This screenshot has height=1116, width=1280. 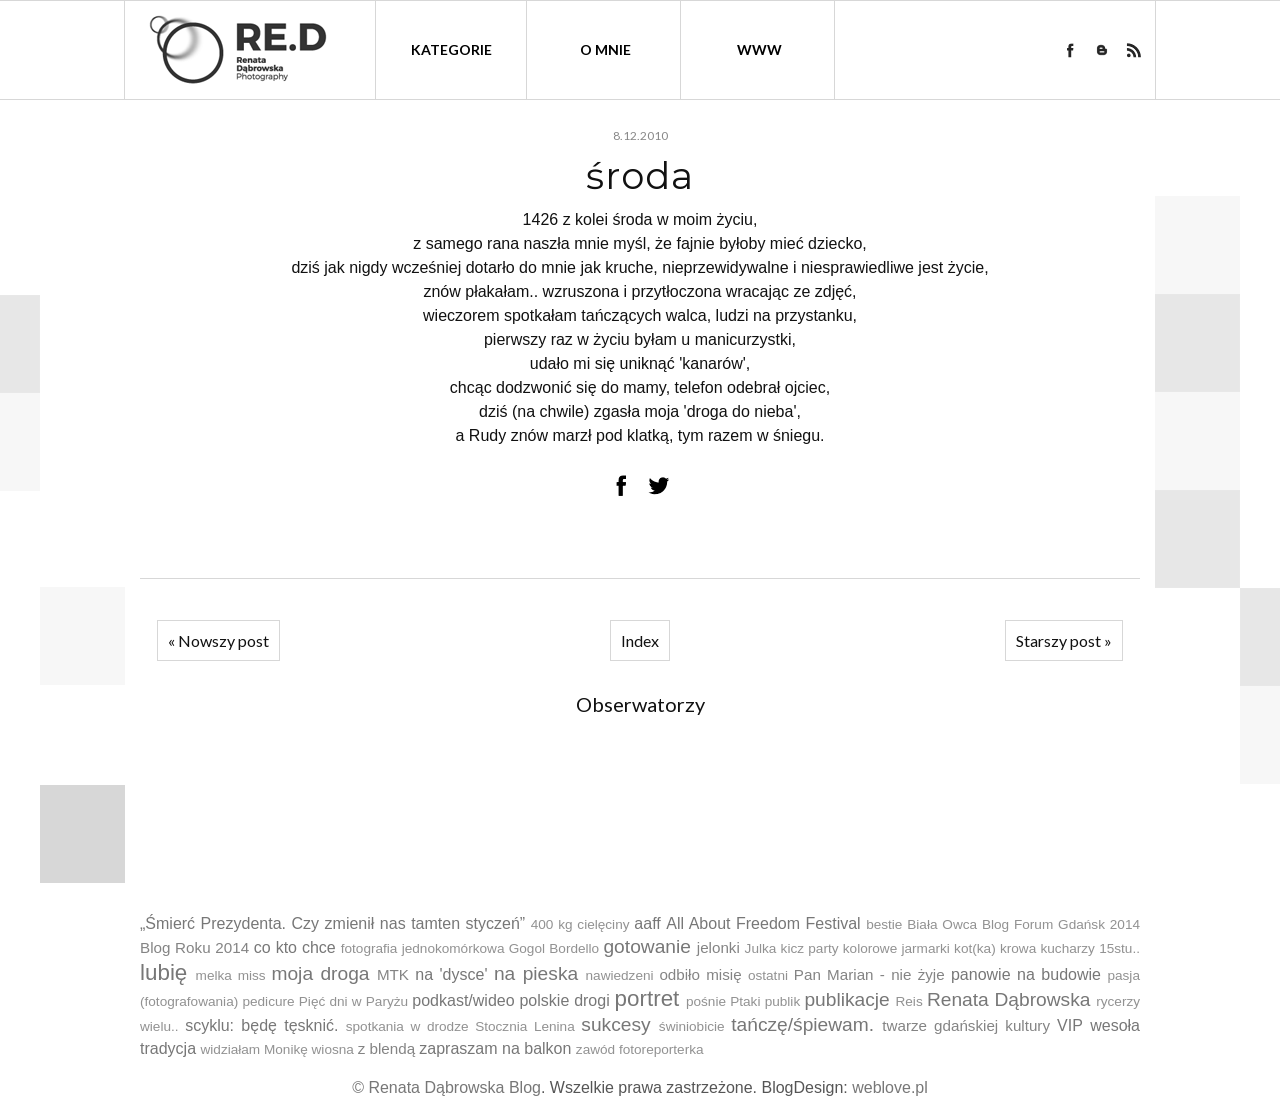 I want to click on podkast/wideo, so click(x=463, y=1000).